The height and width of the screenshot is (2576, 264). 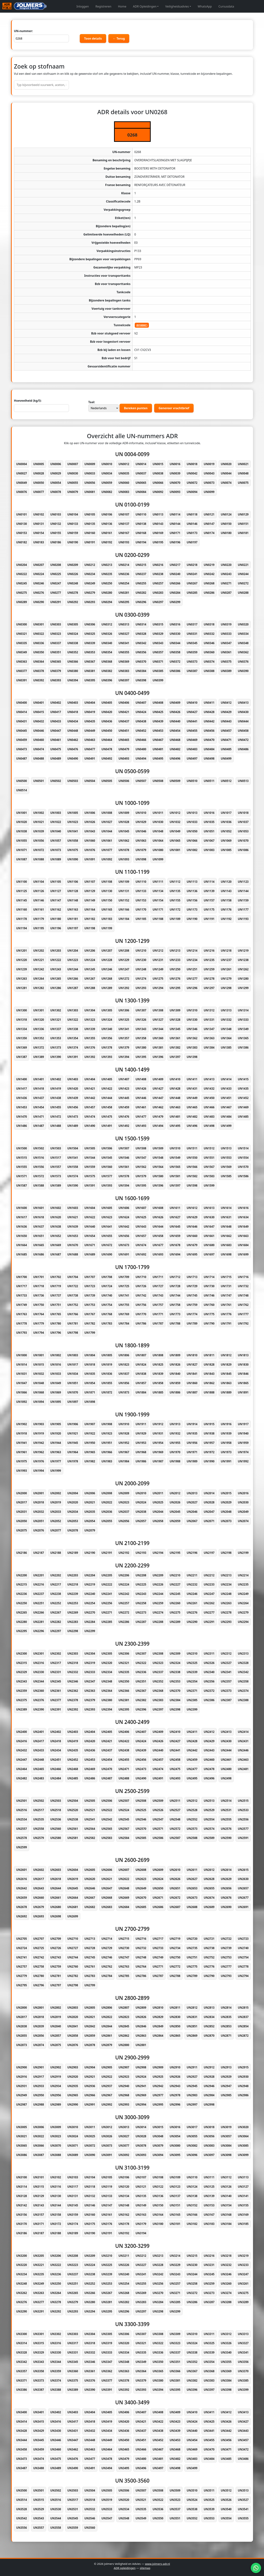 I want to click on UN2291, so click(x=209, y=1622).